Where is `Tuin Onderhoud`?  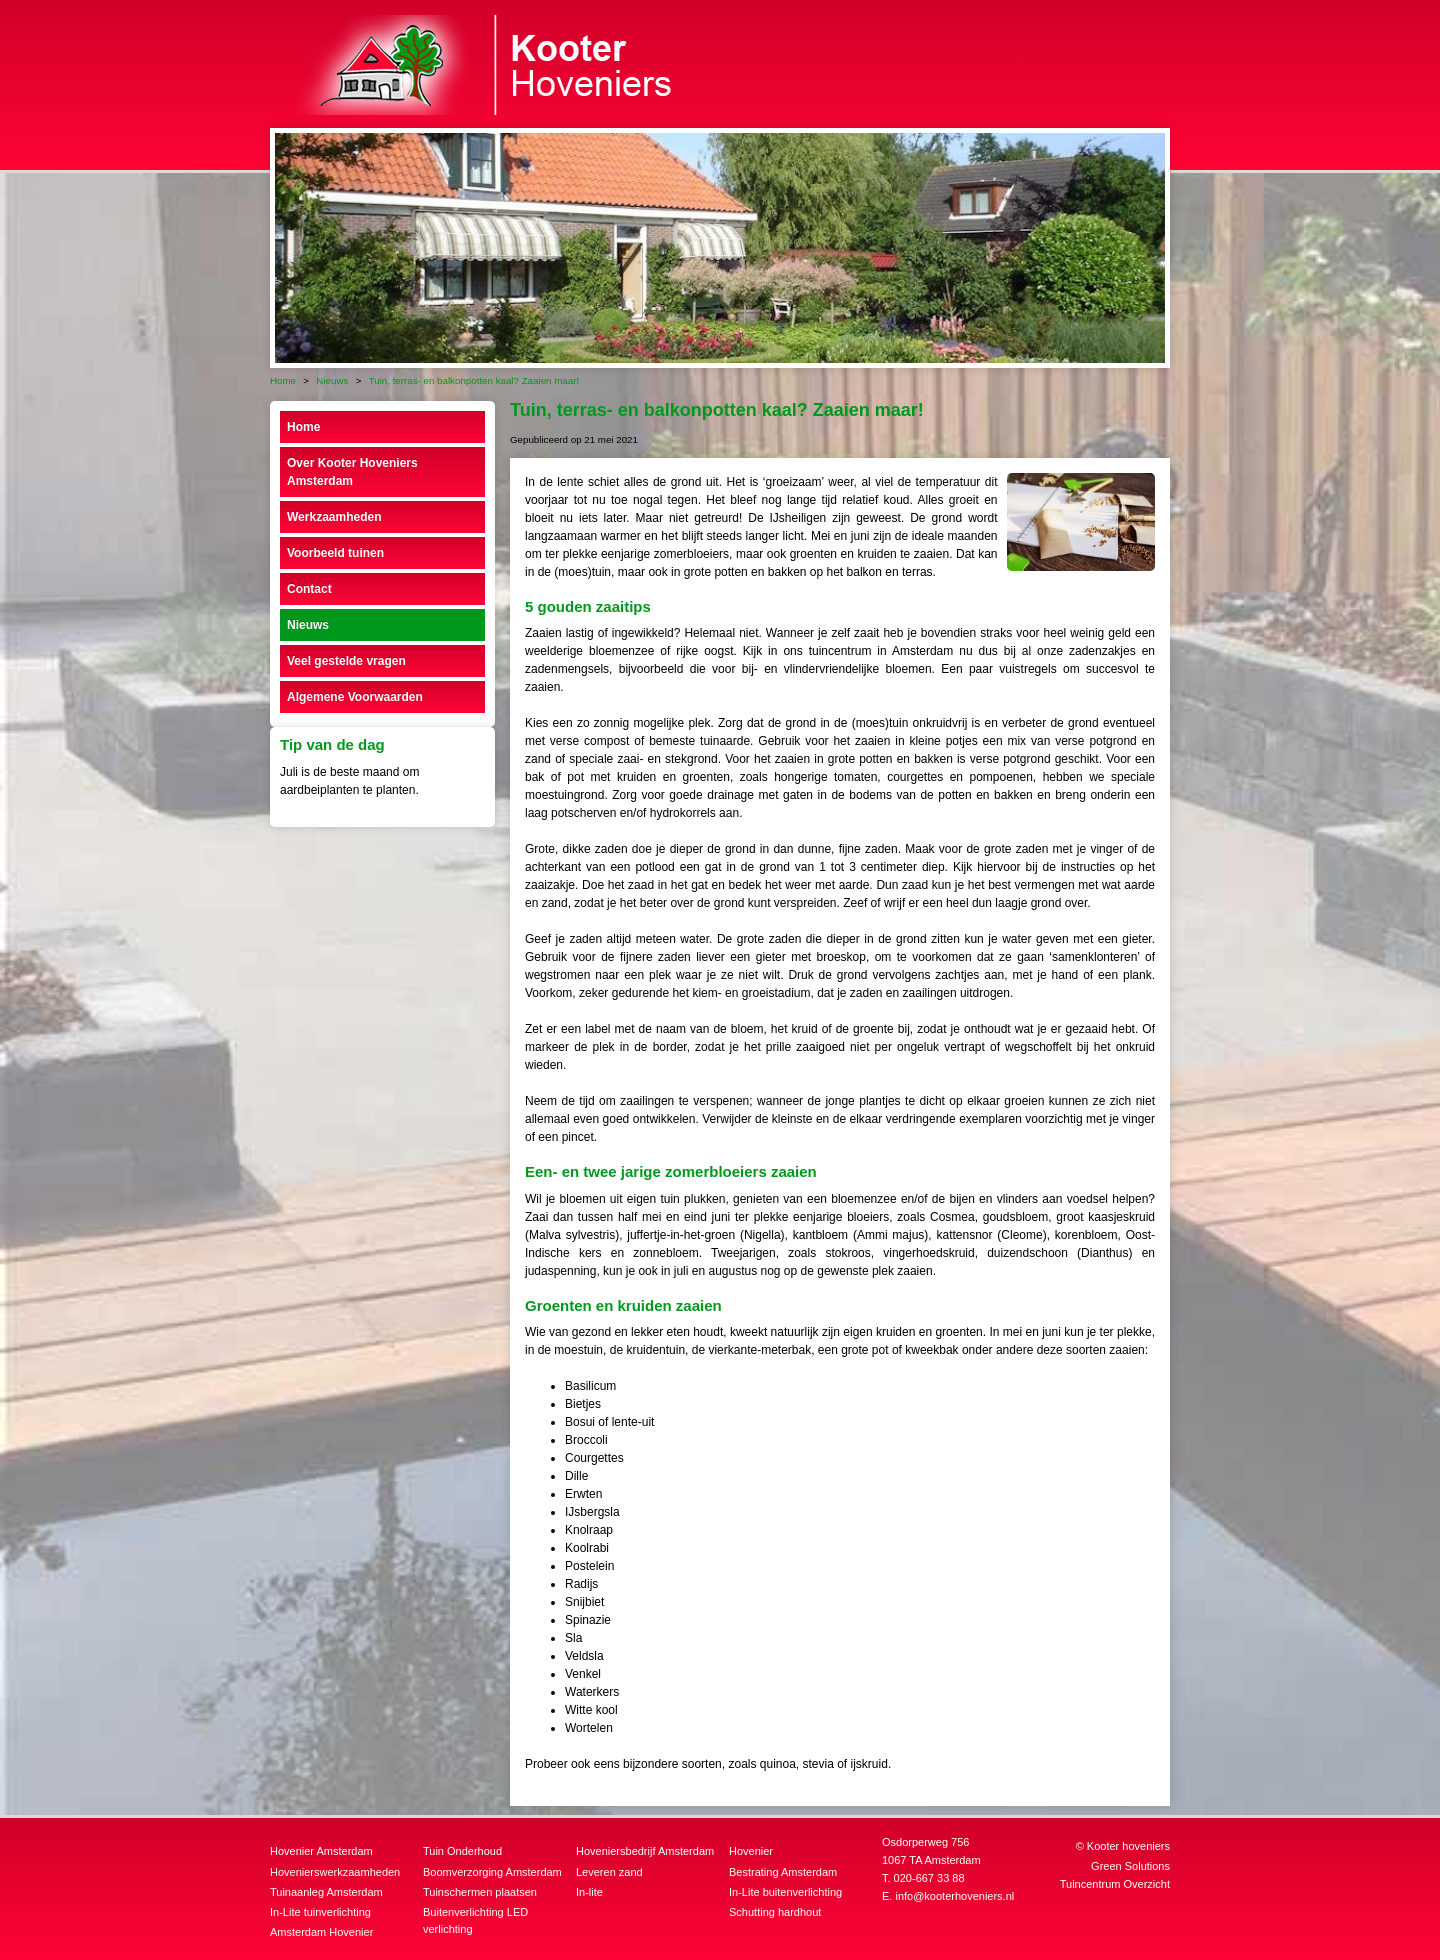
Tuin Onderhoud is located at coordinates (462, 1851).